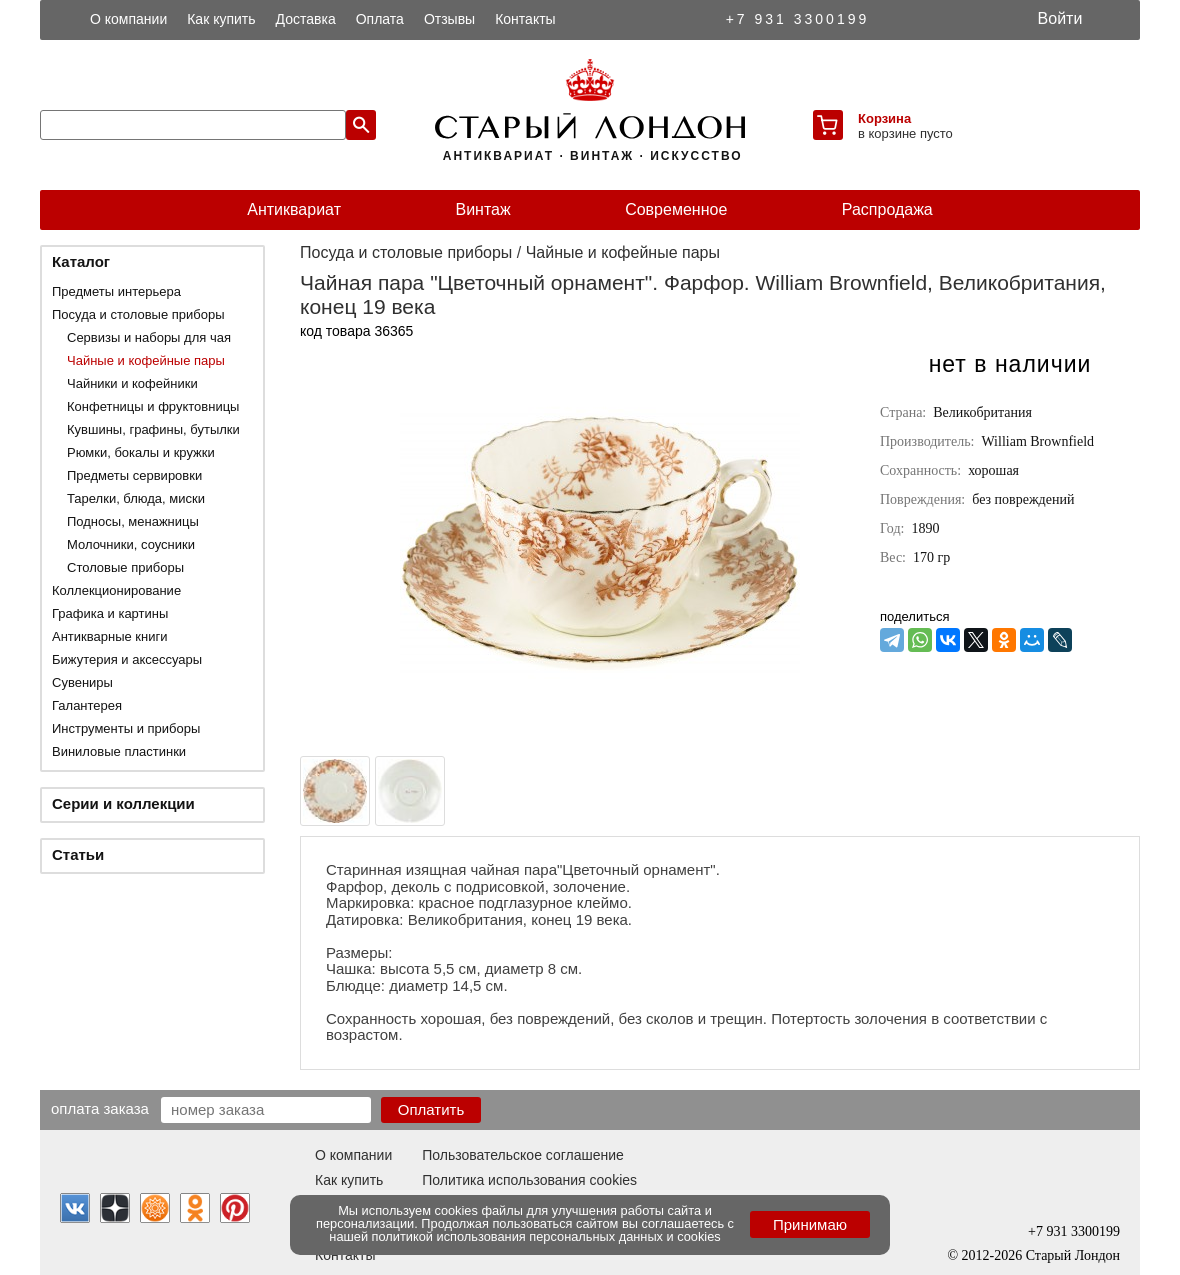 The width and height of the screenshot is (1180, 1275). I want to click on Сервизы и наборы для чая, so click(149, 337).